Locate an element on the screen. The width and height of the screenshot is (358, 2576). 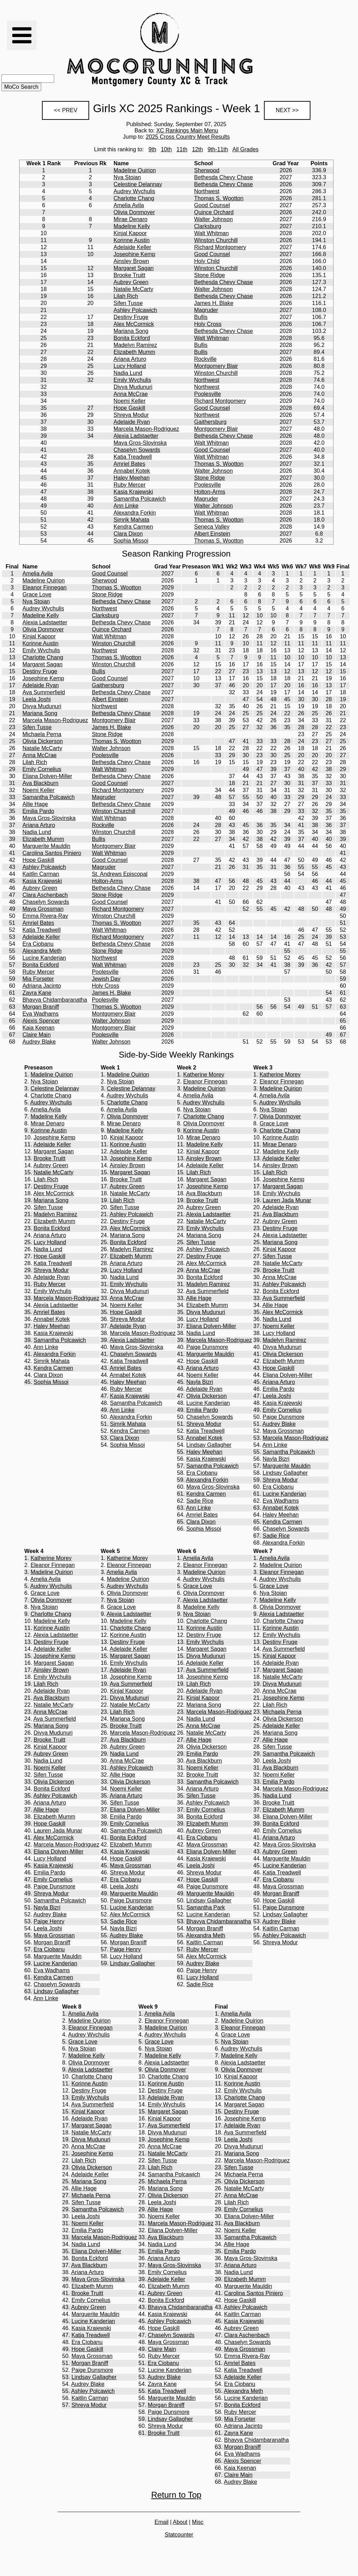
Anna McCrae is located at coordinates (131, 394).